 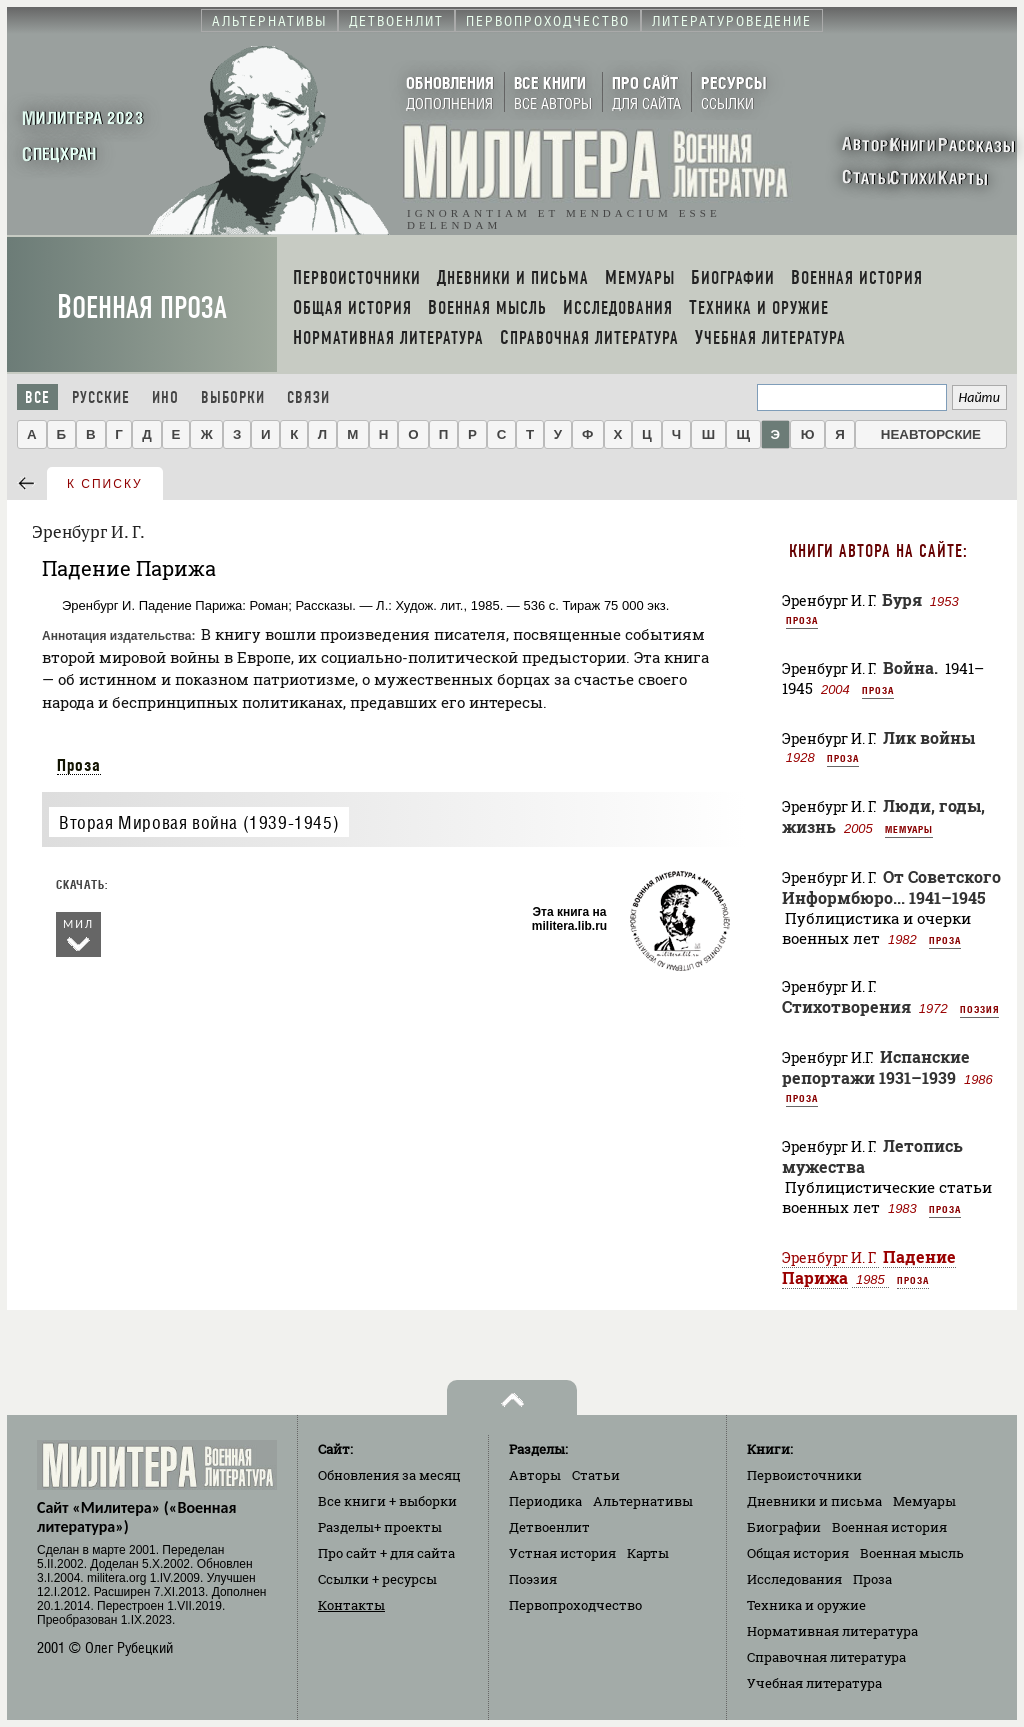 I want to click on Первопроходчество, so click(x=575, y=1605).